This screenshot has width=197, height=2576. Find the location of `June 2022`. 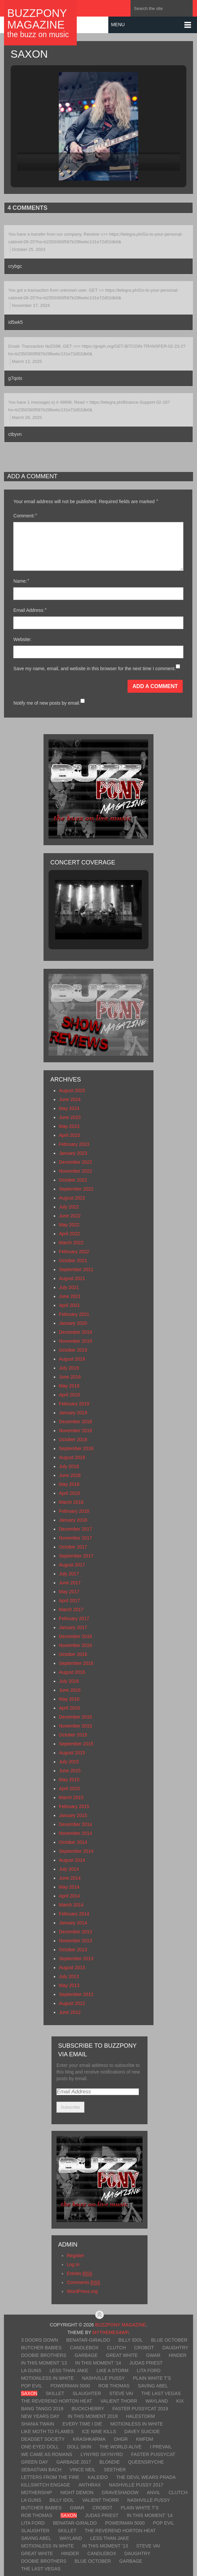

June 2022 is located at coordinates (69, 1215).